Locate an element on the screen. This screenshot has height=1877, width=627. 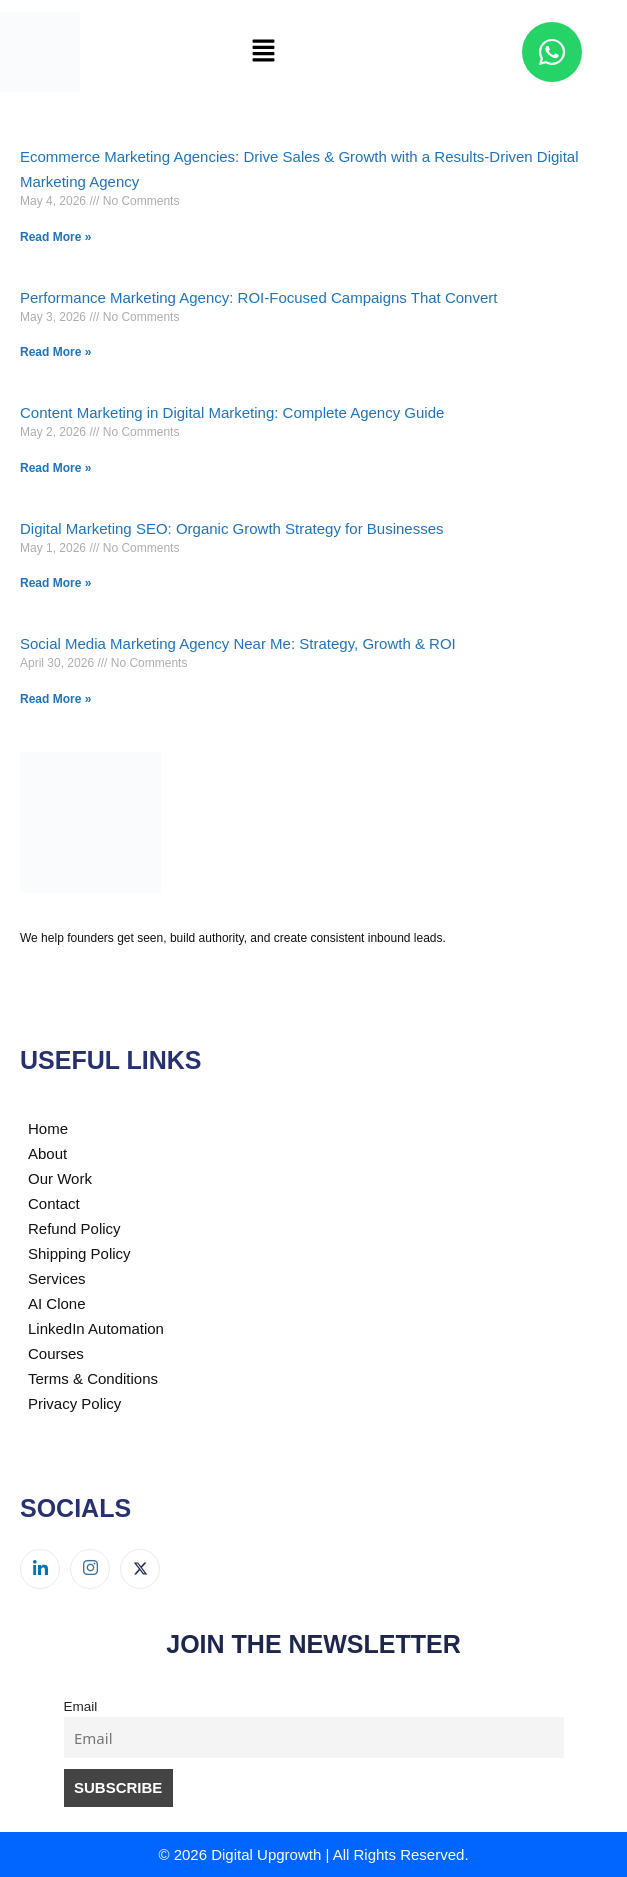
Digital Marketing SEO: Organic Growth Strategy for Businesses is located at coordinates (232, 528).